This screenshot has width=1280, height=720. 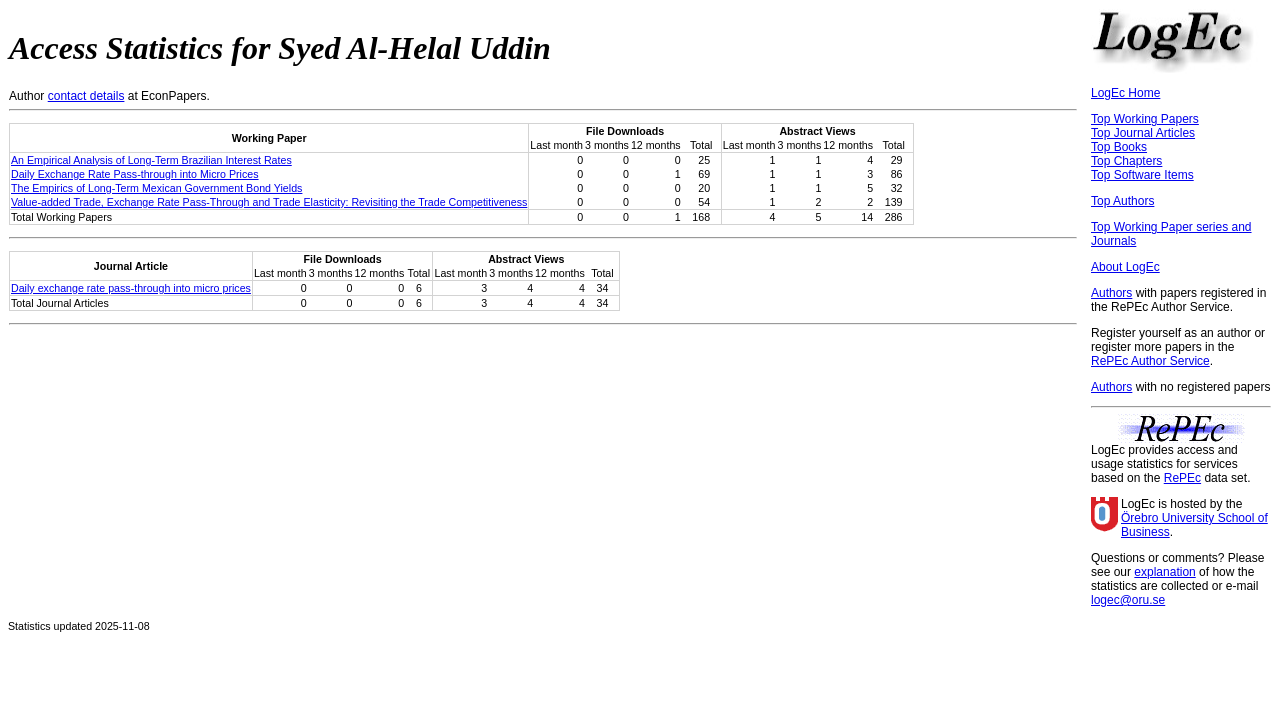 What do you see at coordinates (1125, 267) in the screenshot?
I see `About LogEc` at bounding box center [1125, 267].